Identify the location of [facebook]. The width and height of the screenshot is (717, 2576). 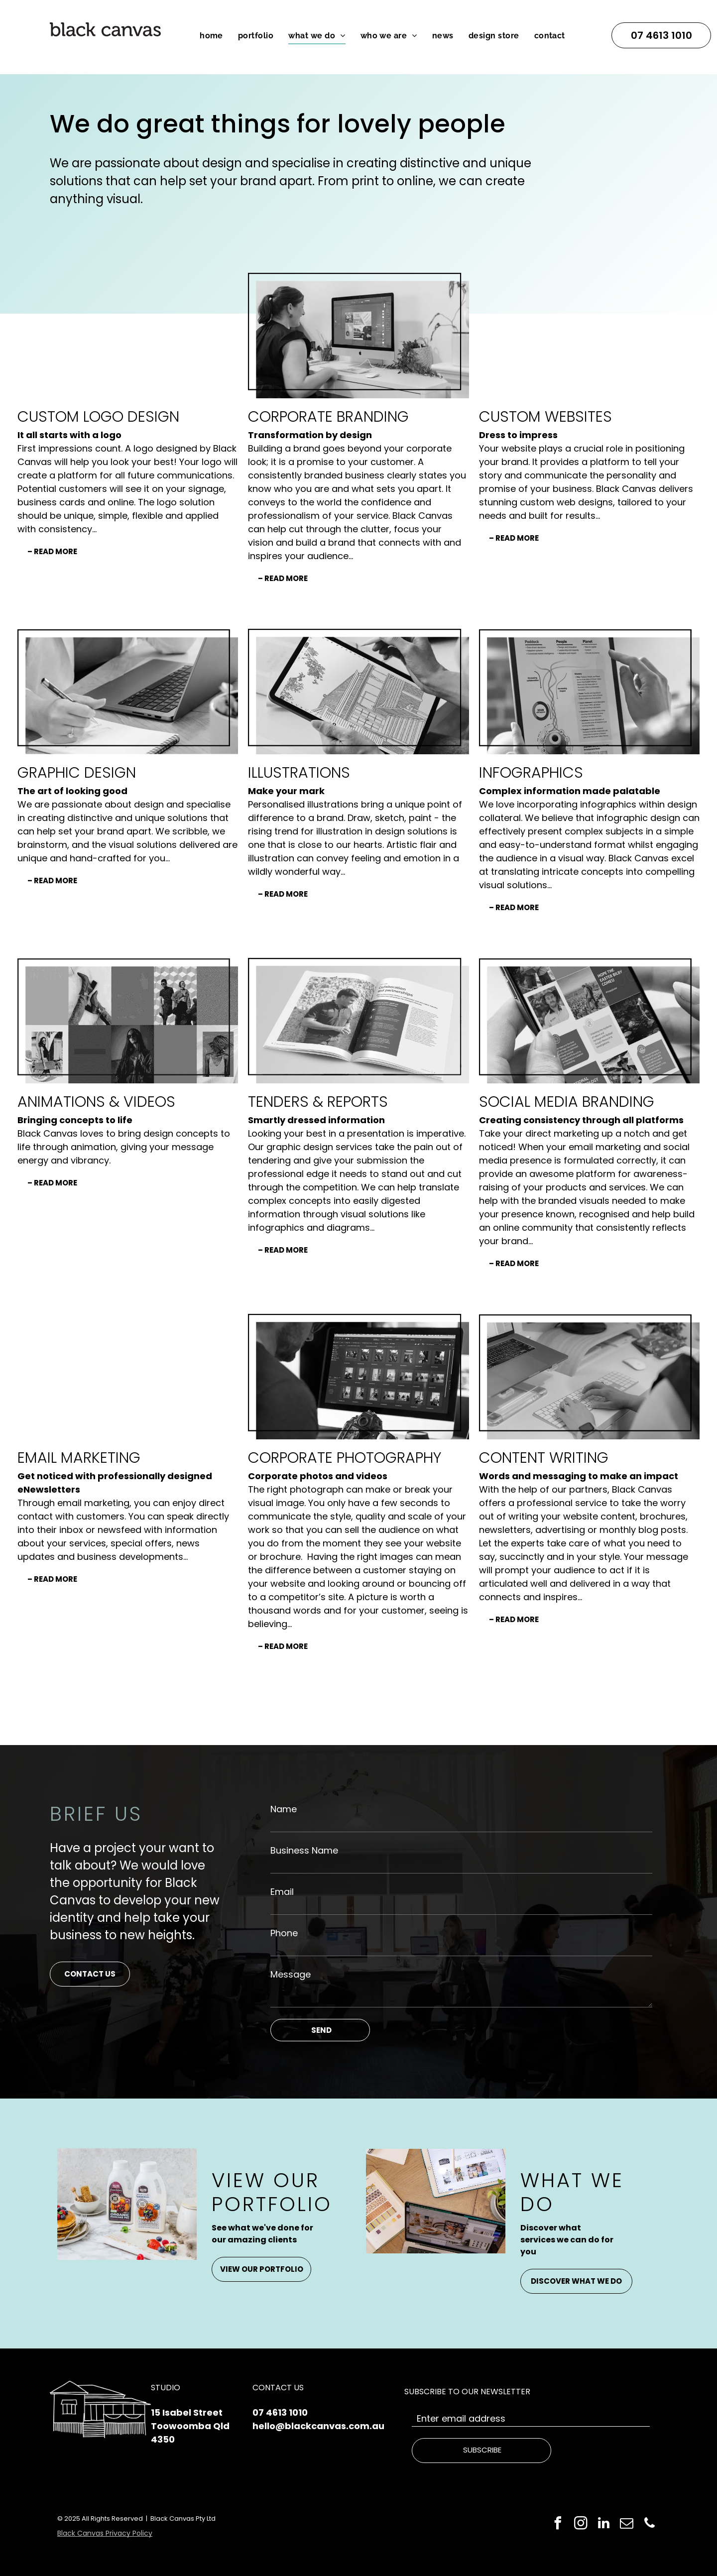
(558, 2524).